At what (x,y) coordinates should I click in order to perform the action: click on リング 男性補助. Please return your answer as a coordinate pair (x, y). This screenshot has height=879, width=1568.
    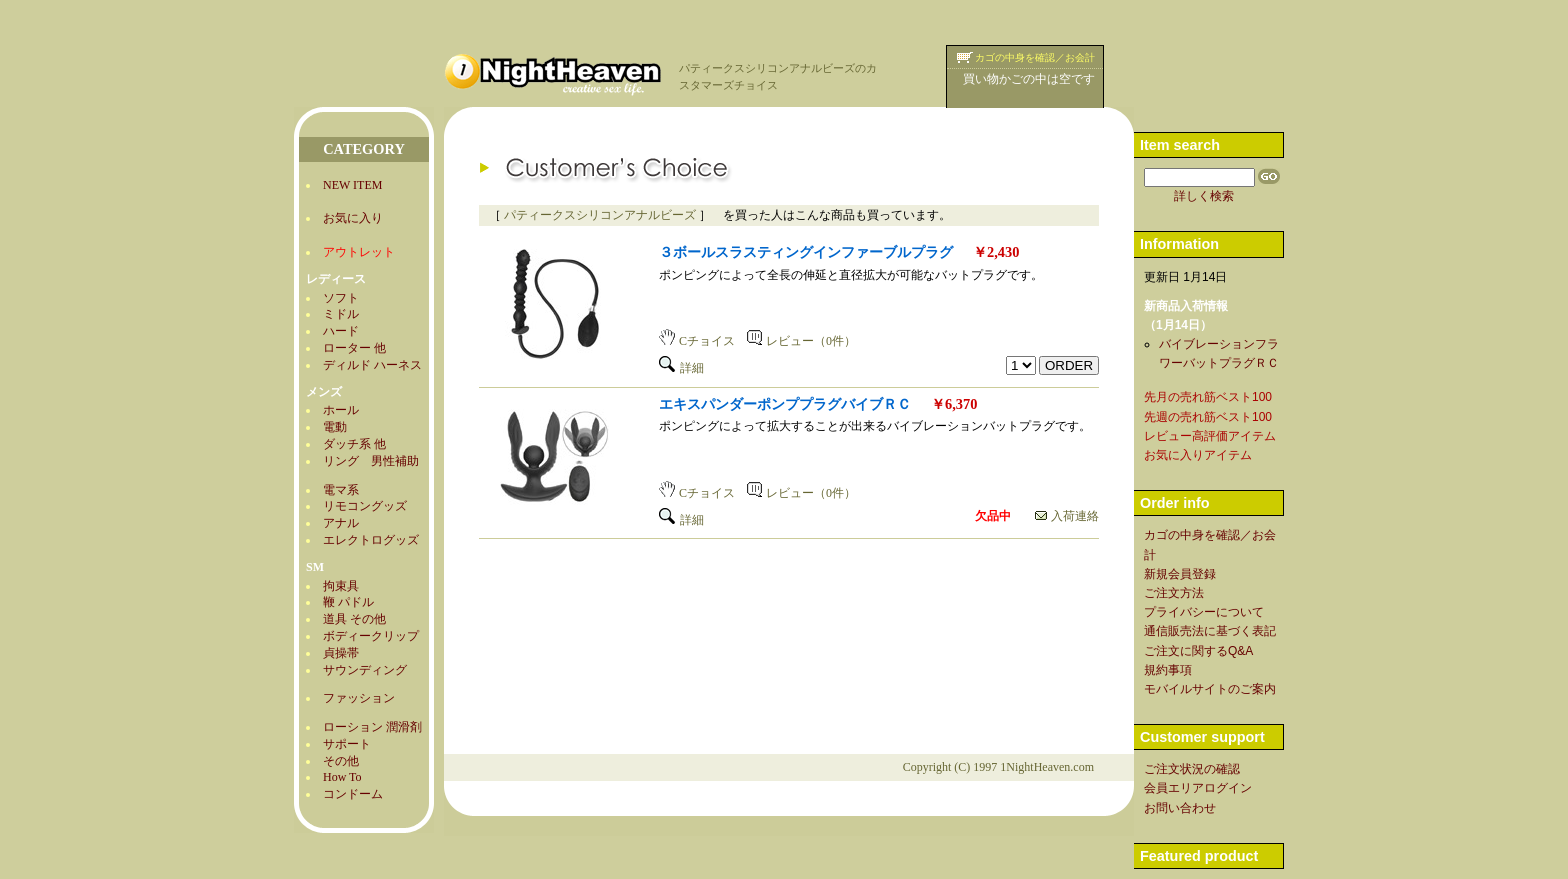
    Looking at the image, I should click on (371, 461).